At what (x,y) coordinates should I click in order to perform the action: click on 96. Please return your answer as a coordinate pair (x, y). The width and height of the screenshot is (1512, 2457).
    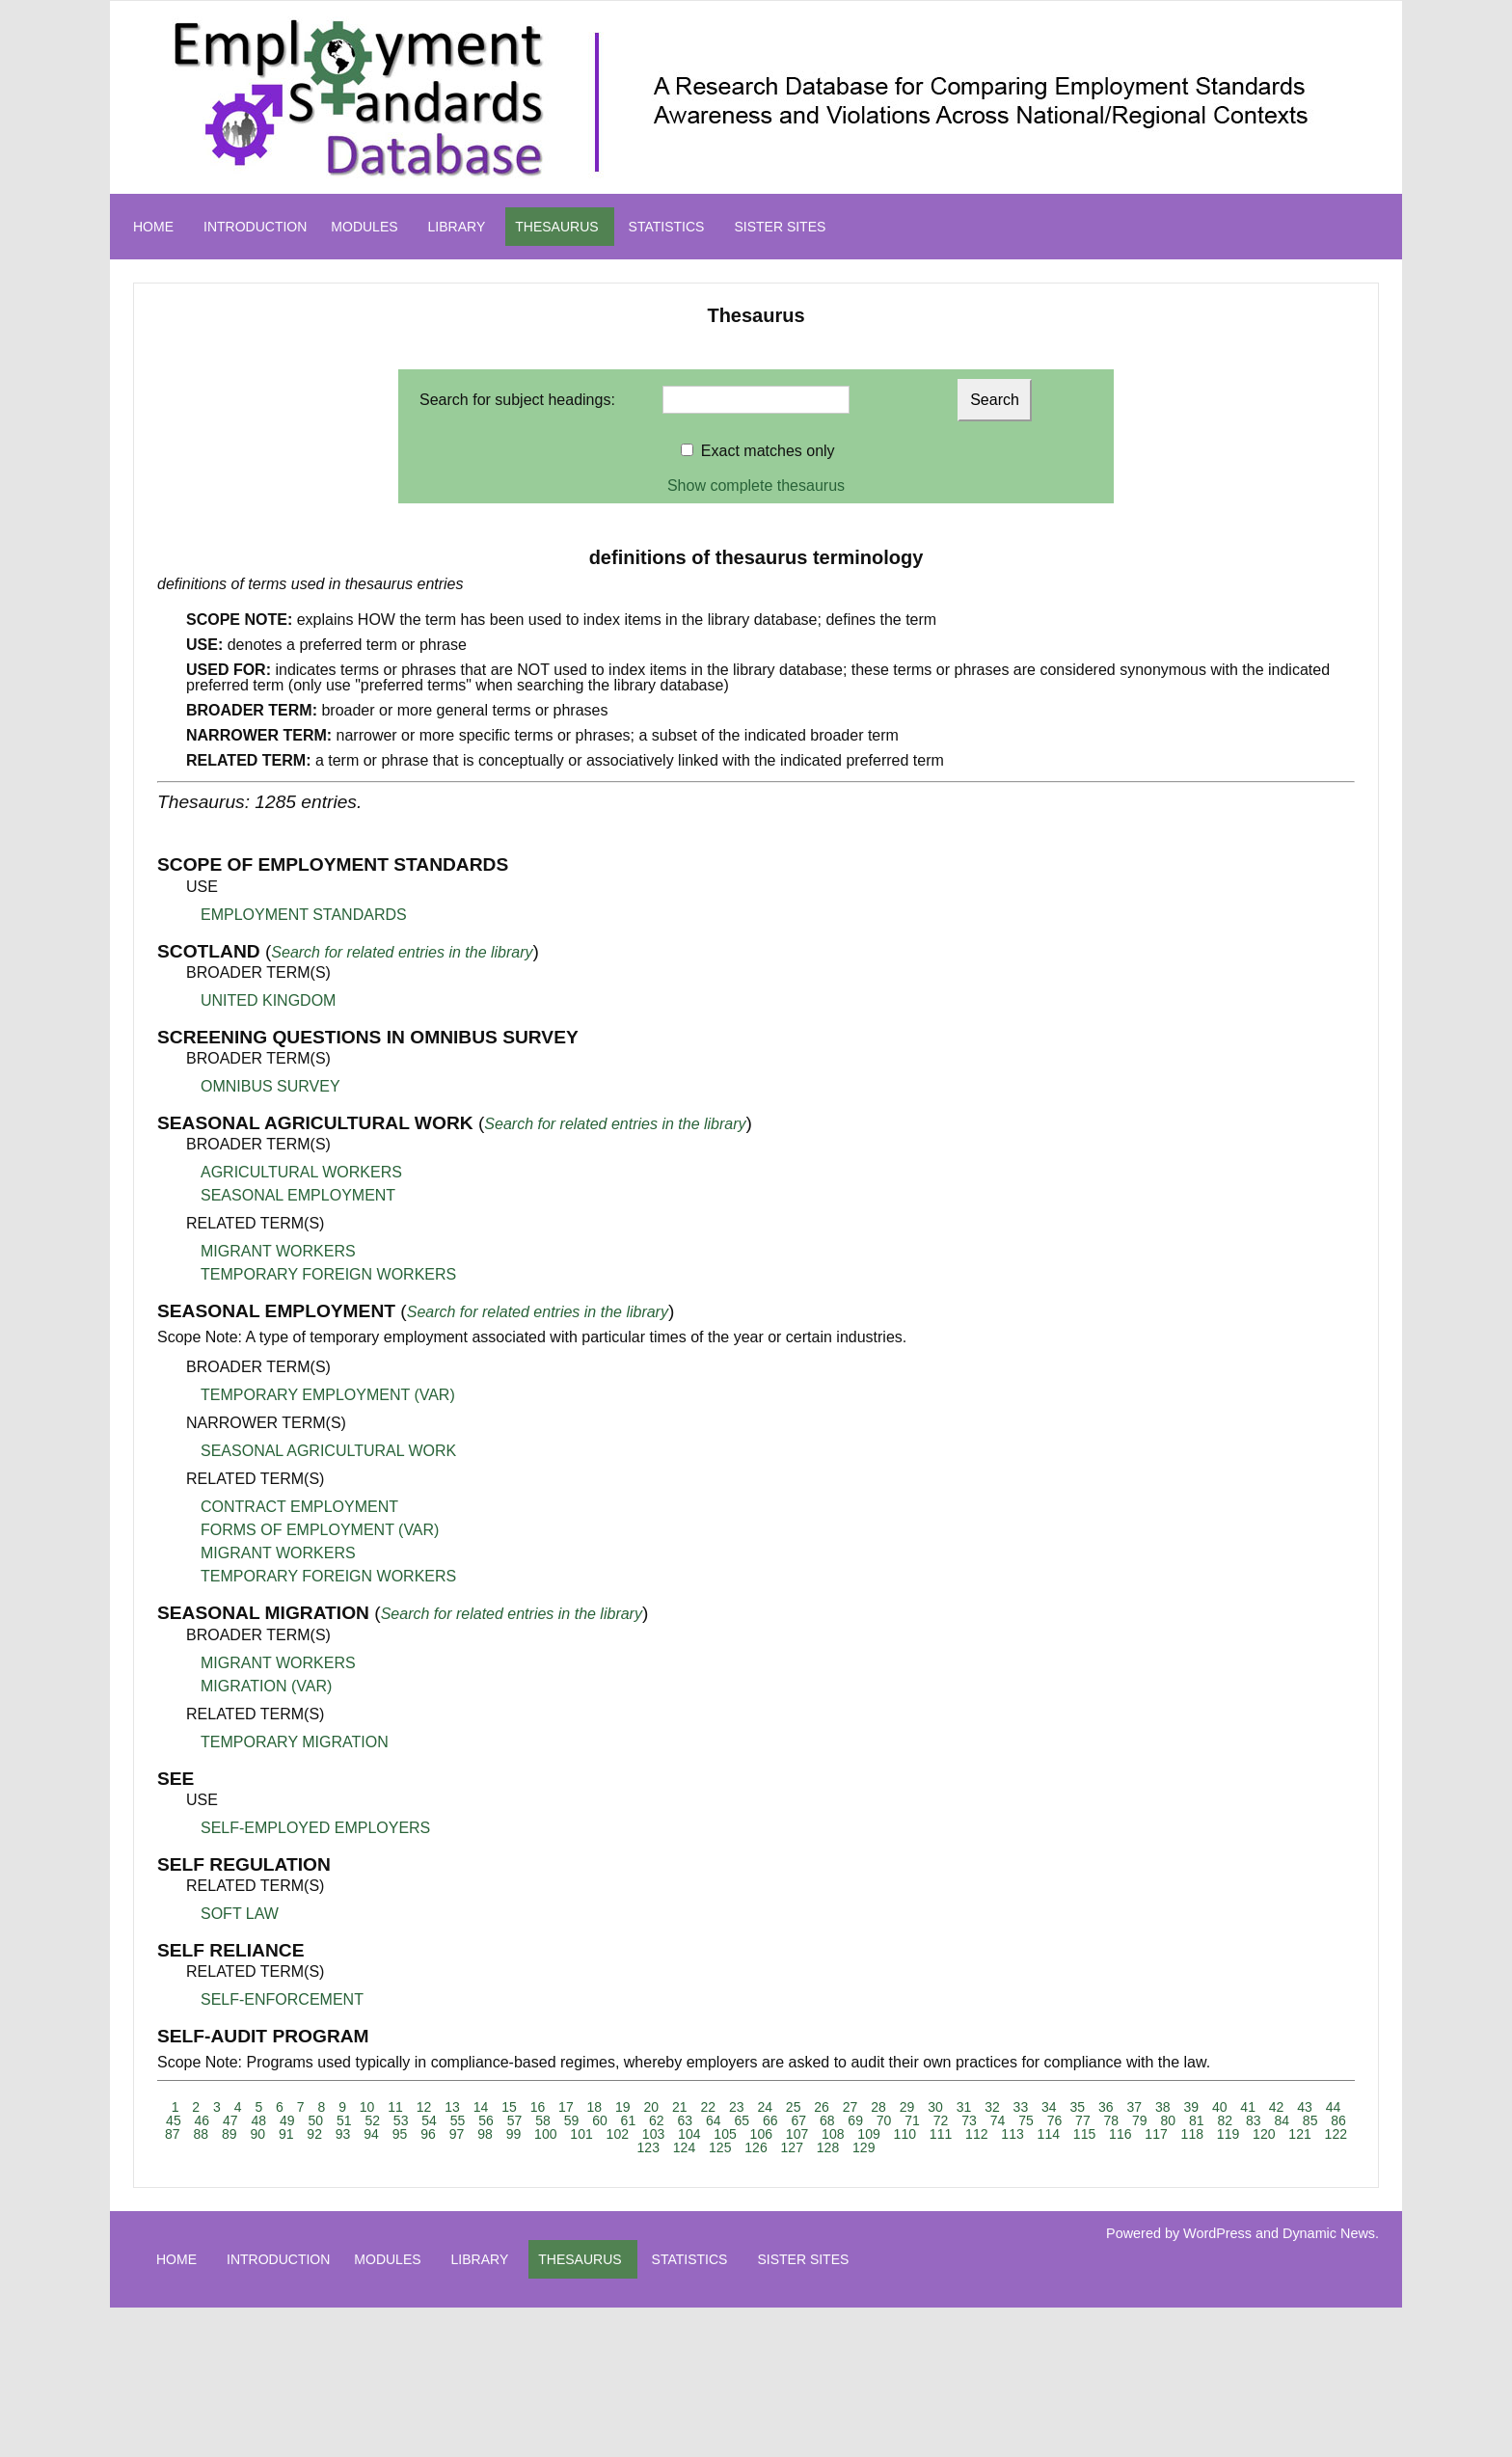
    Looking at the image, I should click on (428, 2134).